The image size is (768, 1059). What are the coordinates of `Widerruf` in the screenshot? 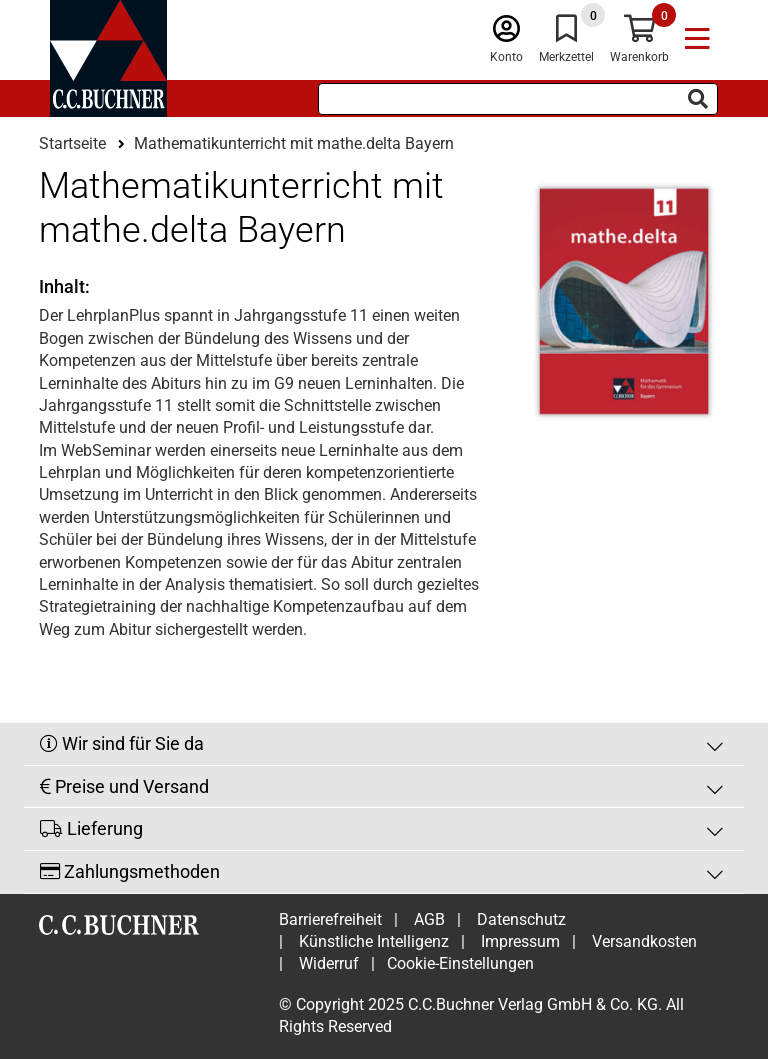 It's located at (329, 963).